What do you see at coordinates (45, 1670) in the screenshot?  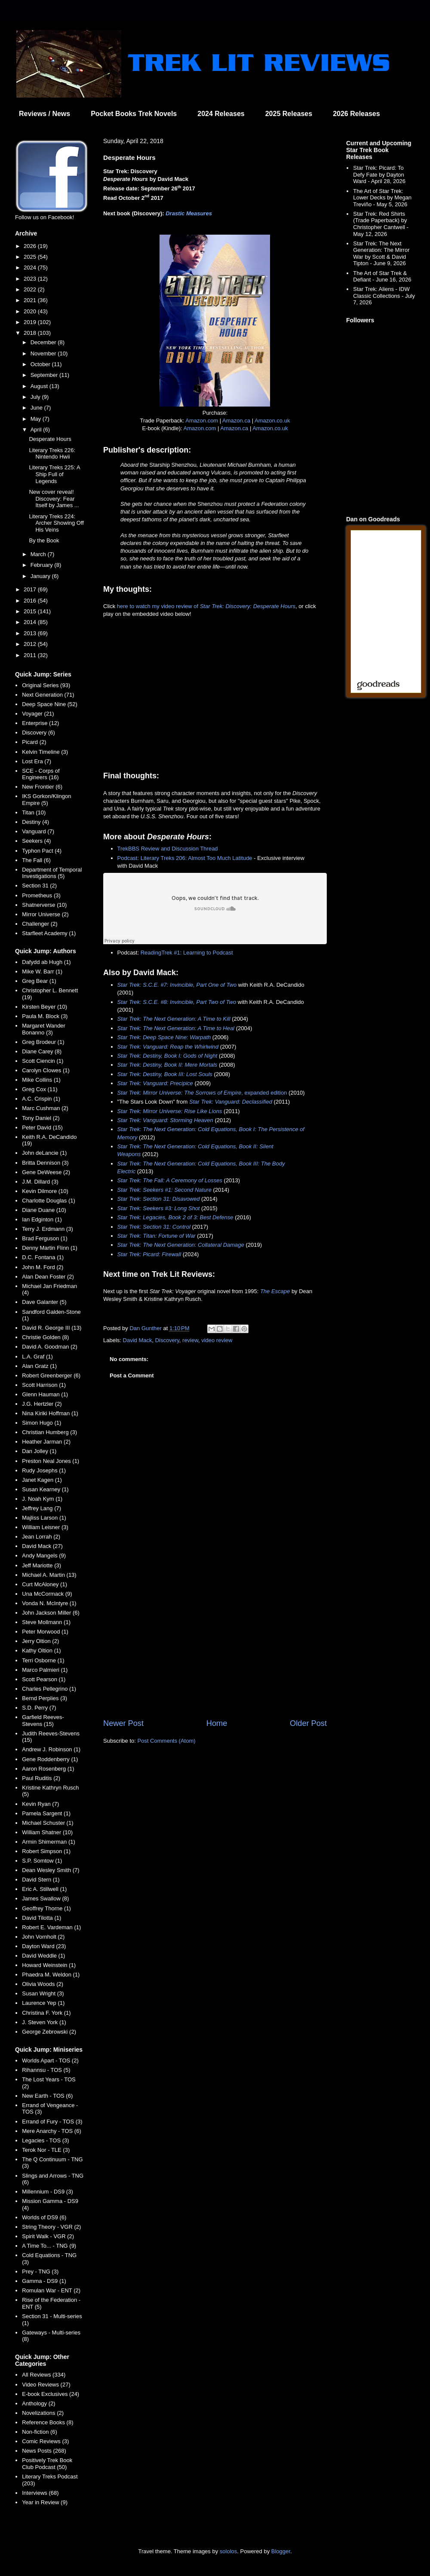 I see `Marco Palmieri (1)` at bounding box center [45, 1670].